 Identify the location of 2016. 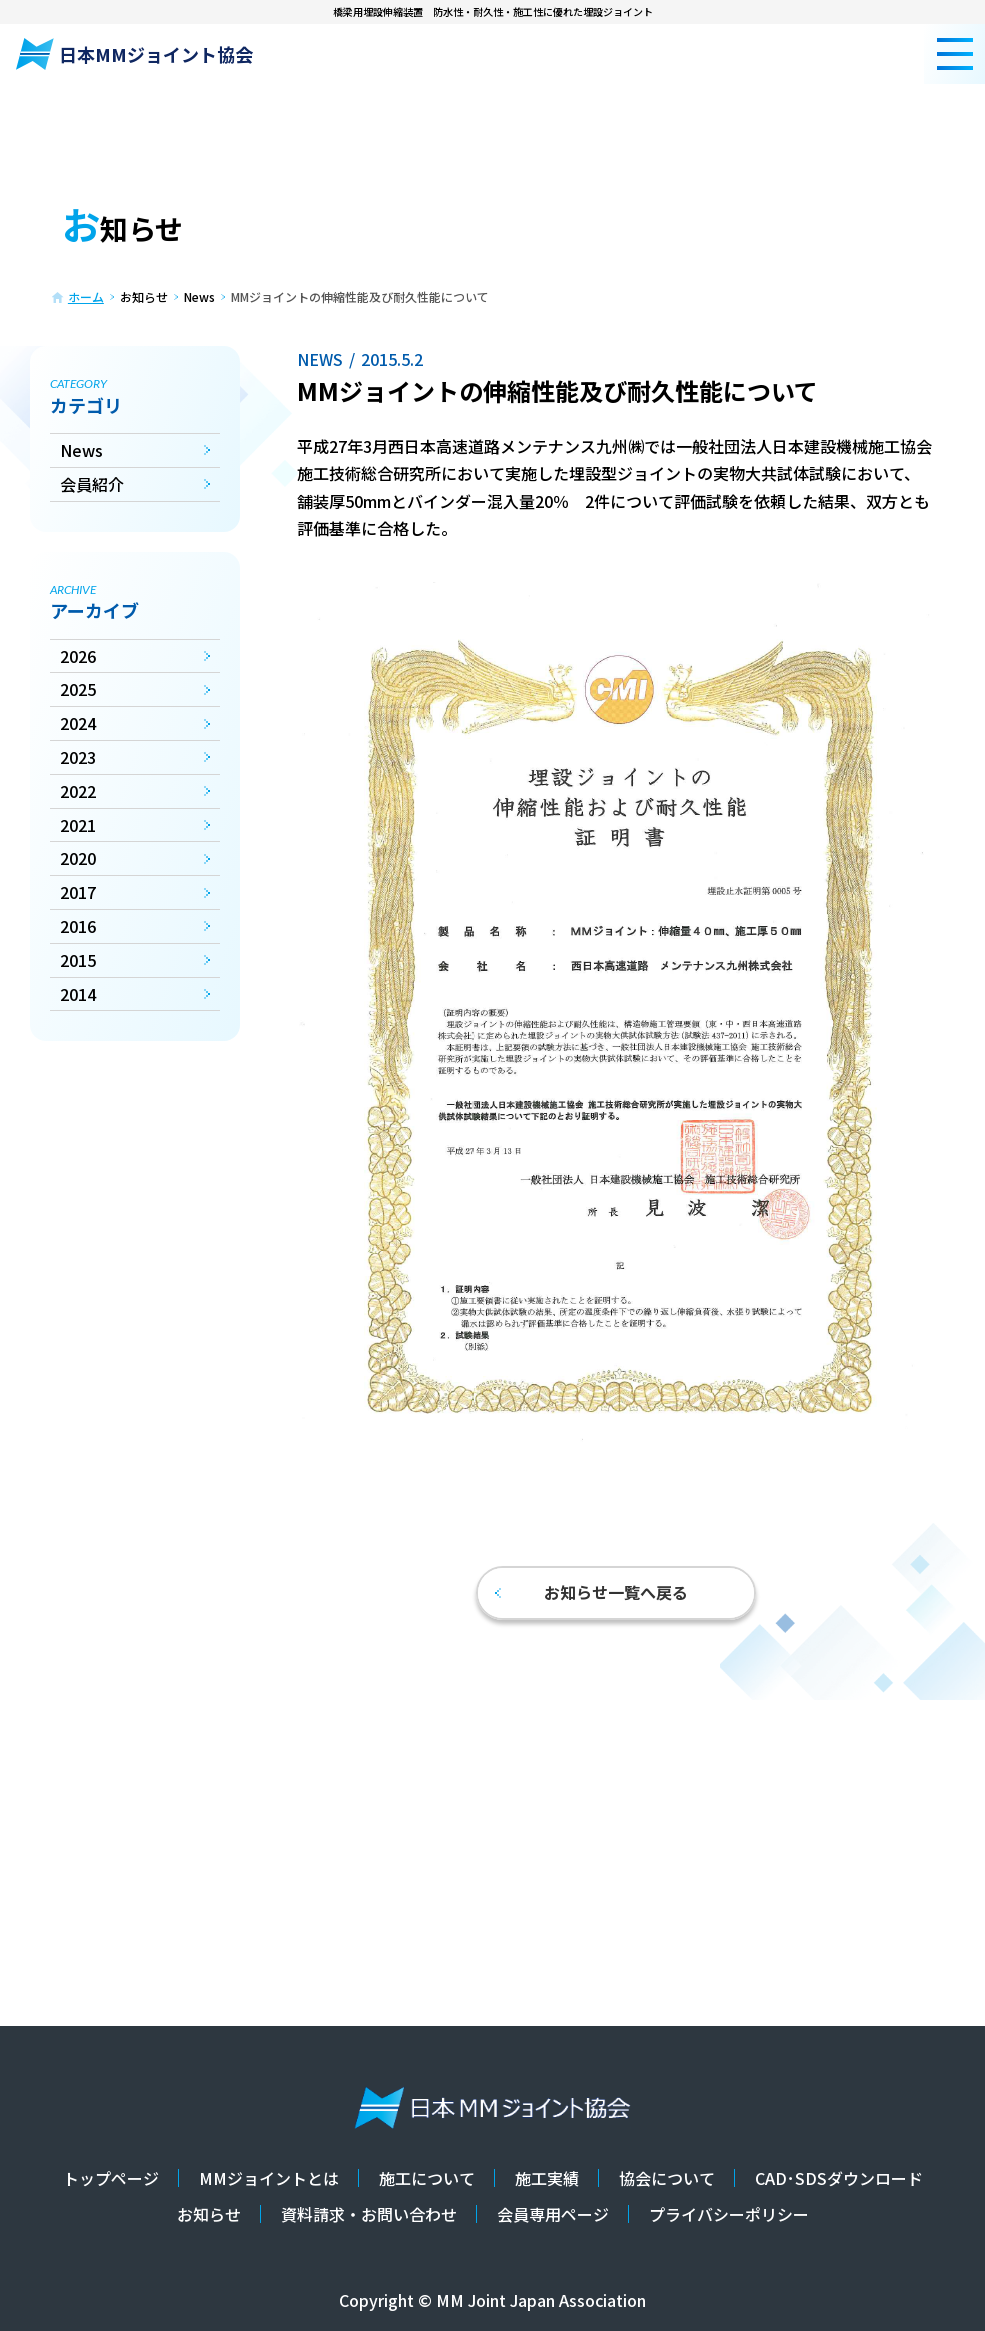
(78, 926).